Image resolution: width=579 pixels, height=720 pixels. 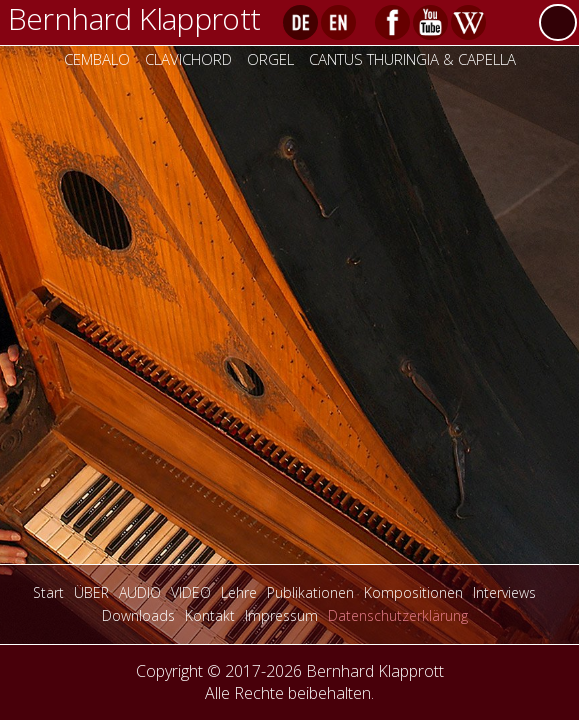 What do you see at coordinates (191, 592) in the screenshot?
I see `VIDEO` at bounding box center [191, 592].